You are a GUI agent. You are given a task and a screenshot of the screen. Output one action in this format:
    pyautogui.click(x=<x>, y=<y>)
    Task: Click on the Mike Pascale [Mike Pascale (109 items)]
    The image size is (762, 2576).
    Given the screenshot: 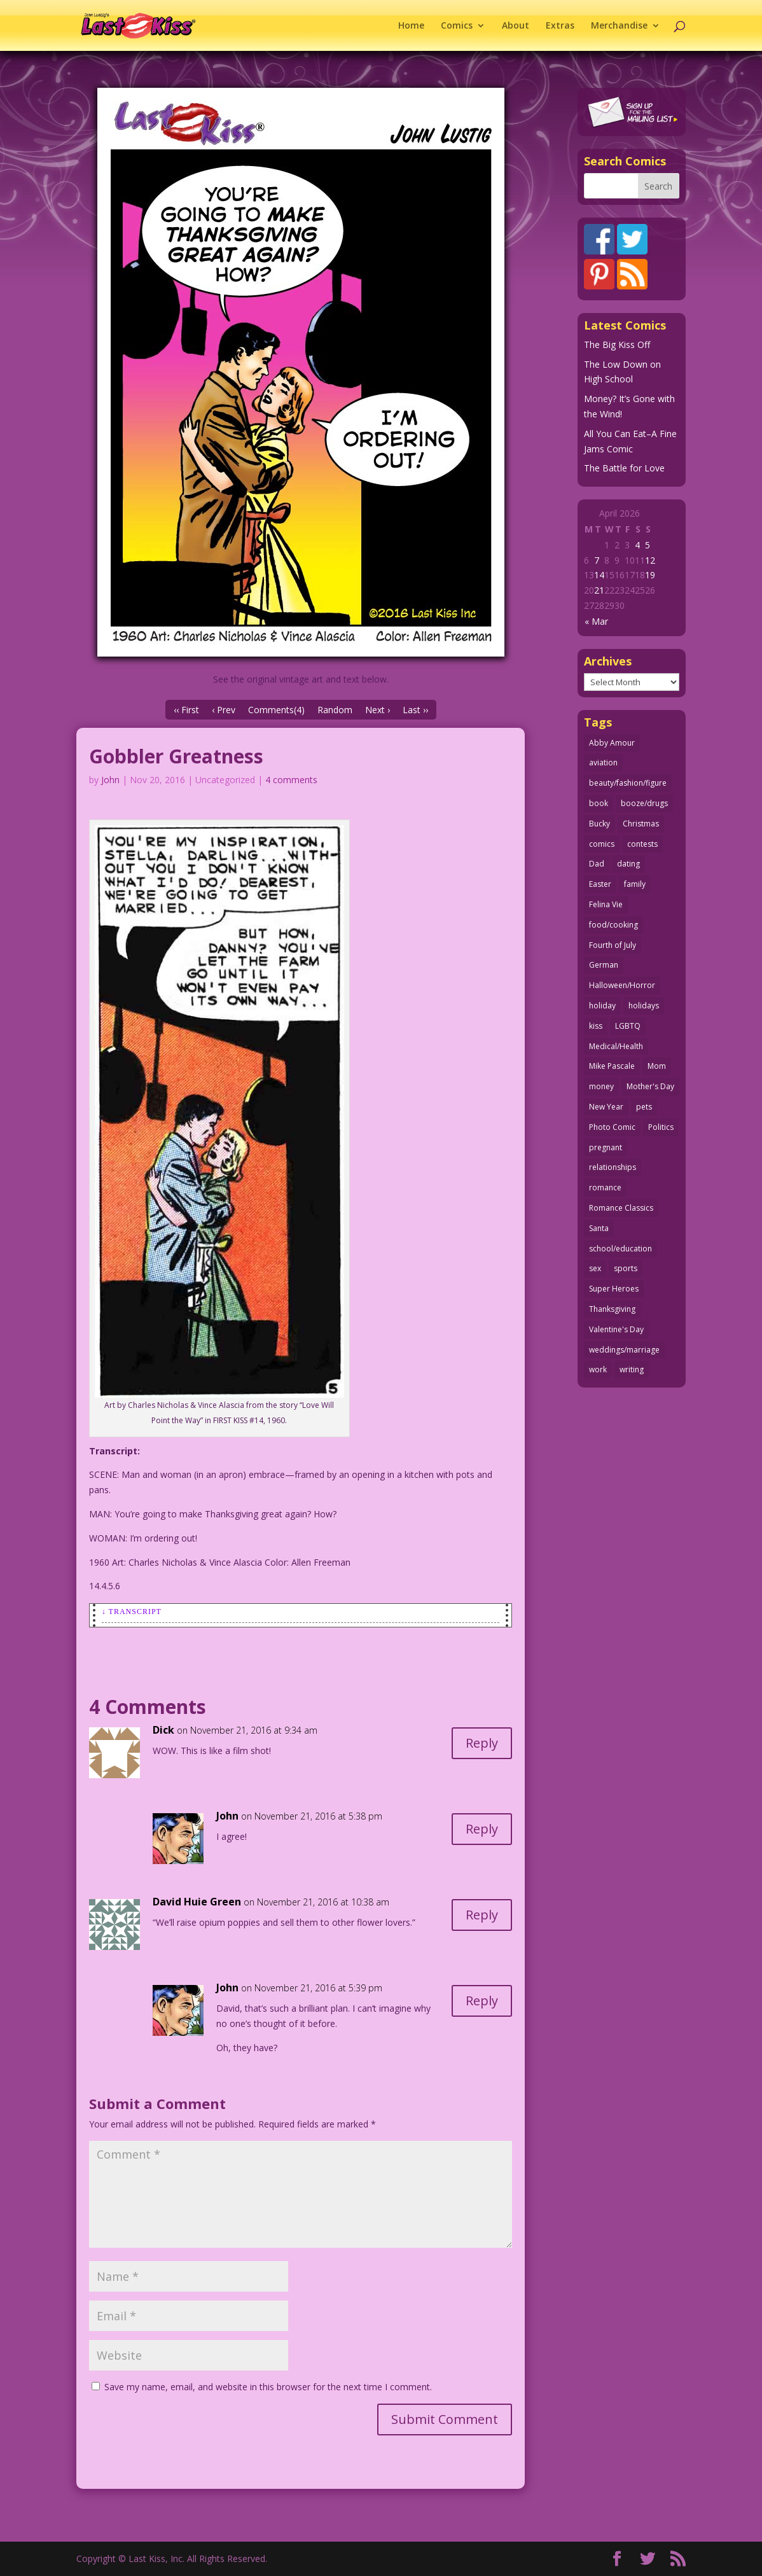 What is the action you would take?
    pyautogui.click(x=612, y=1066)
    